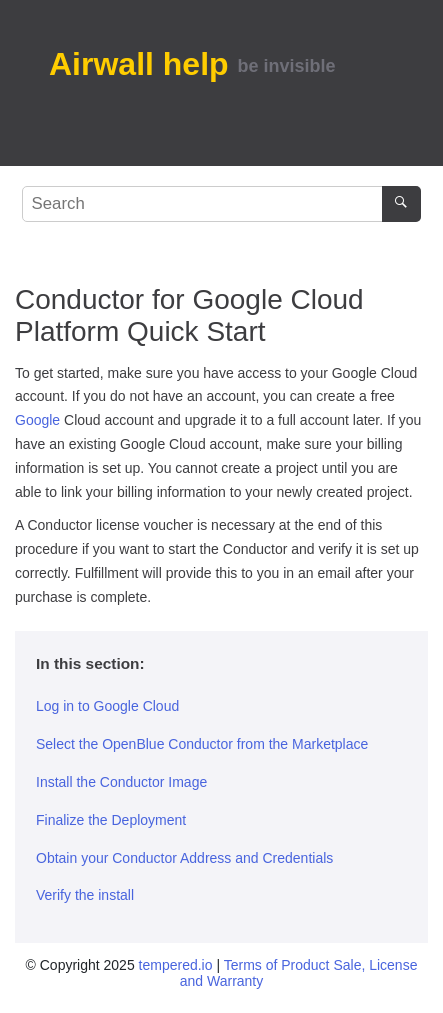 Image resolution: width=443 pixels, height=1013 pixels. I want to click on Obtain your Conductor Address and Credentials, so click(184, 858).